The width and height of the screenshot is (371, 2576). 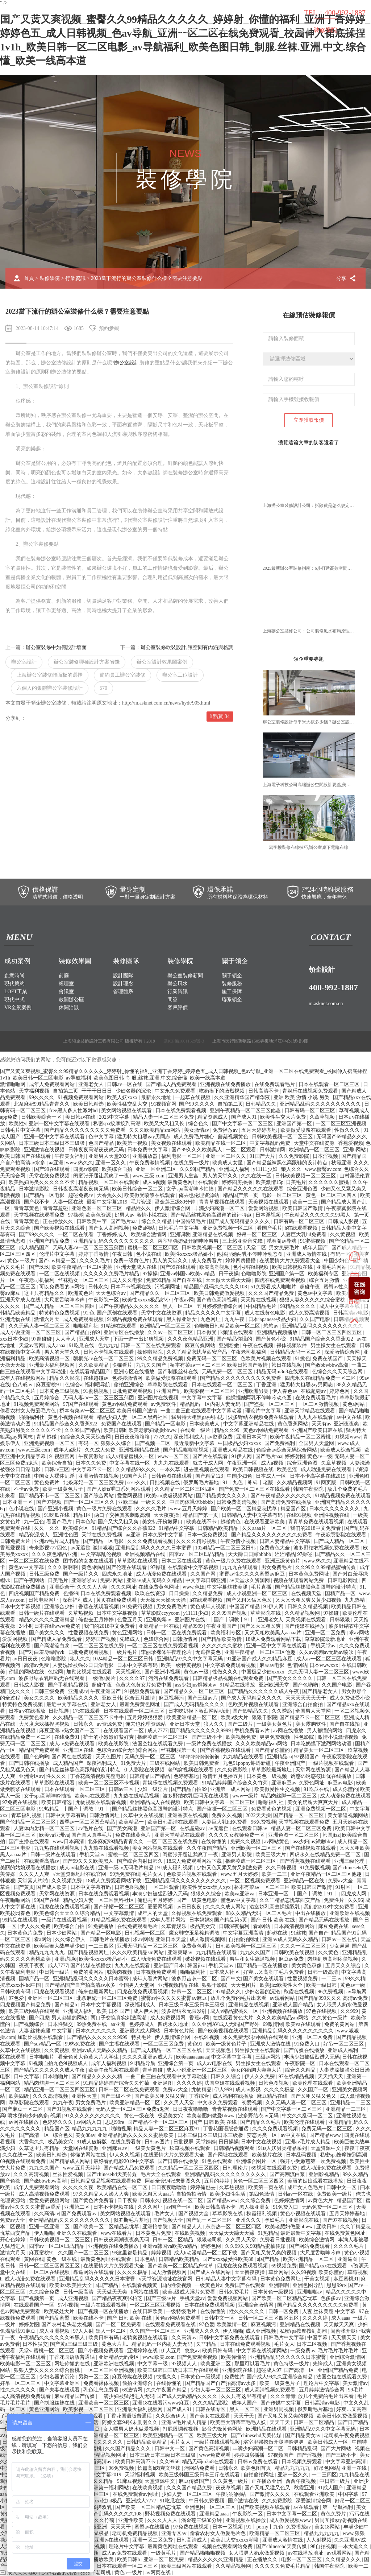 What do you see at coordinates (218, 30) in the screenshot?
I see `裝修團隊` at bounding box center [218, 30].